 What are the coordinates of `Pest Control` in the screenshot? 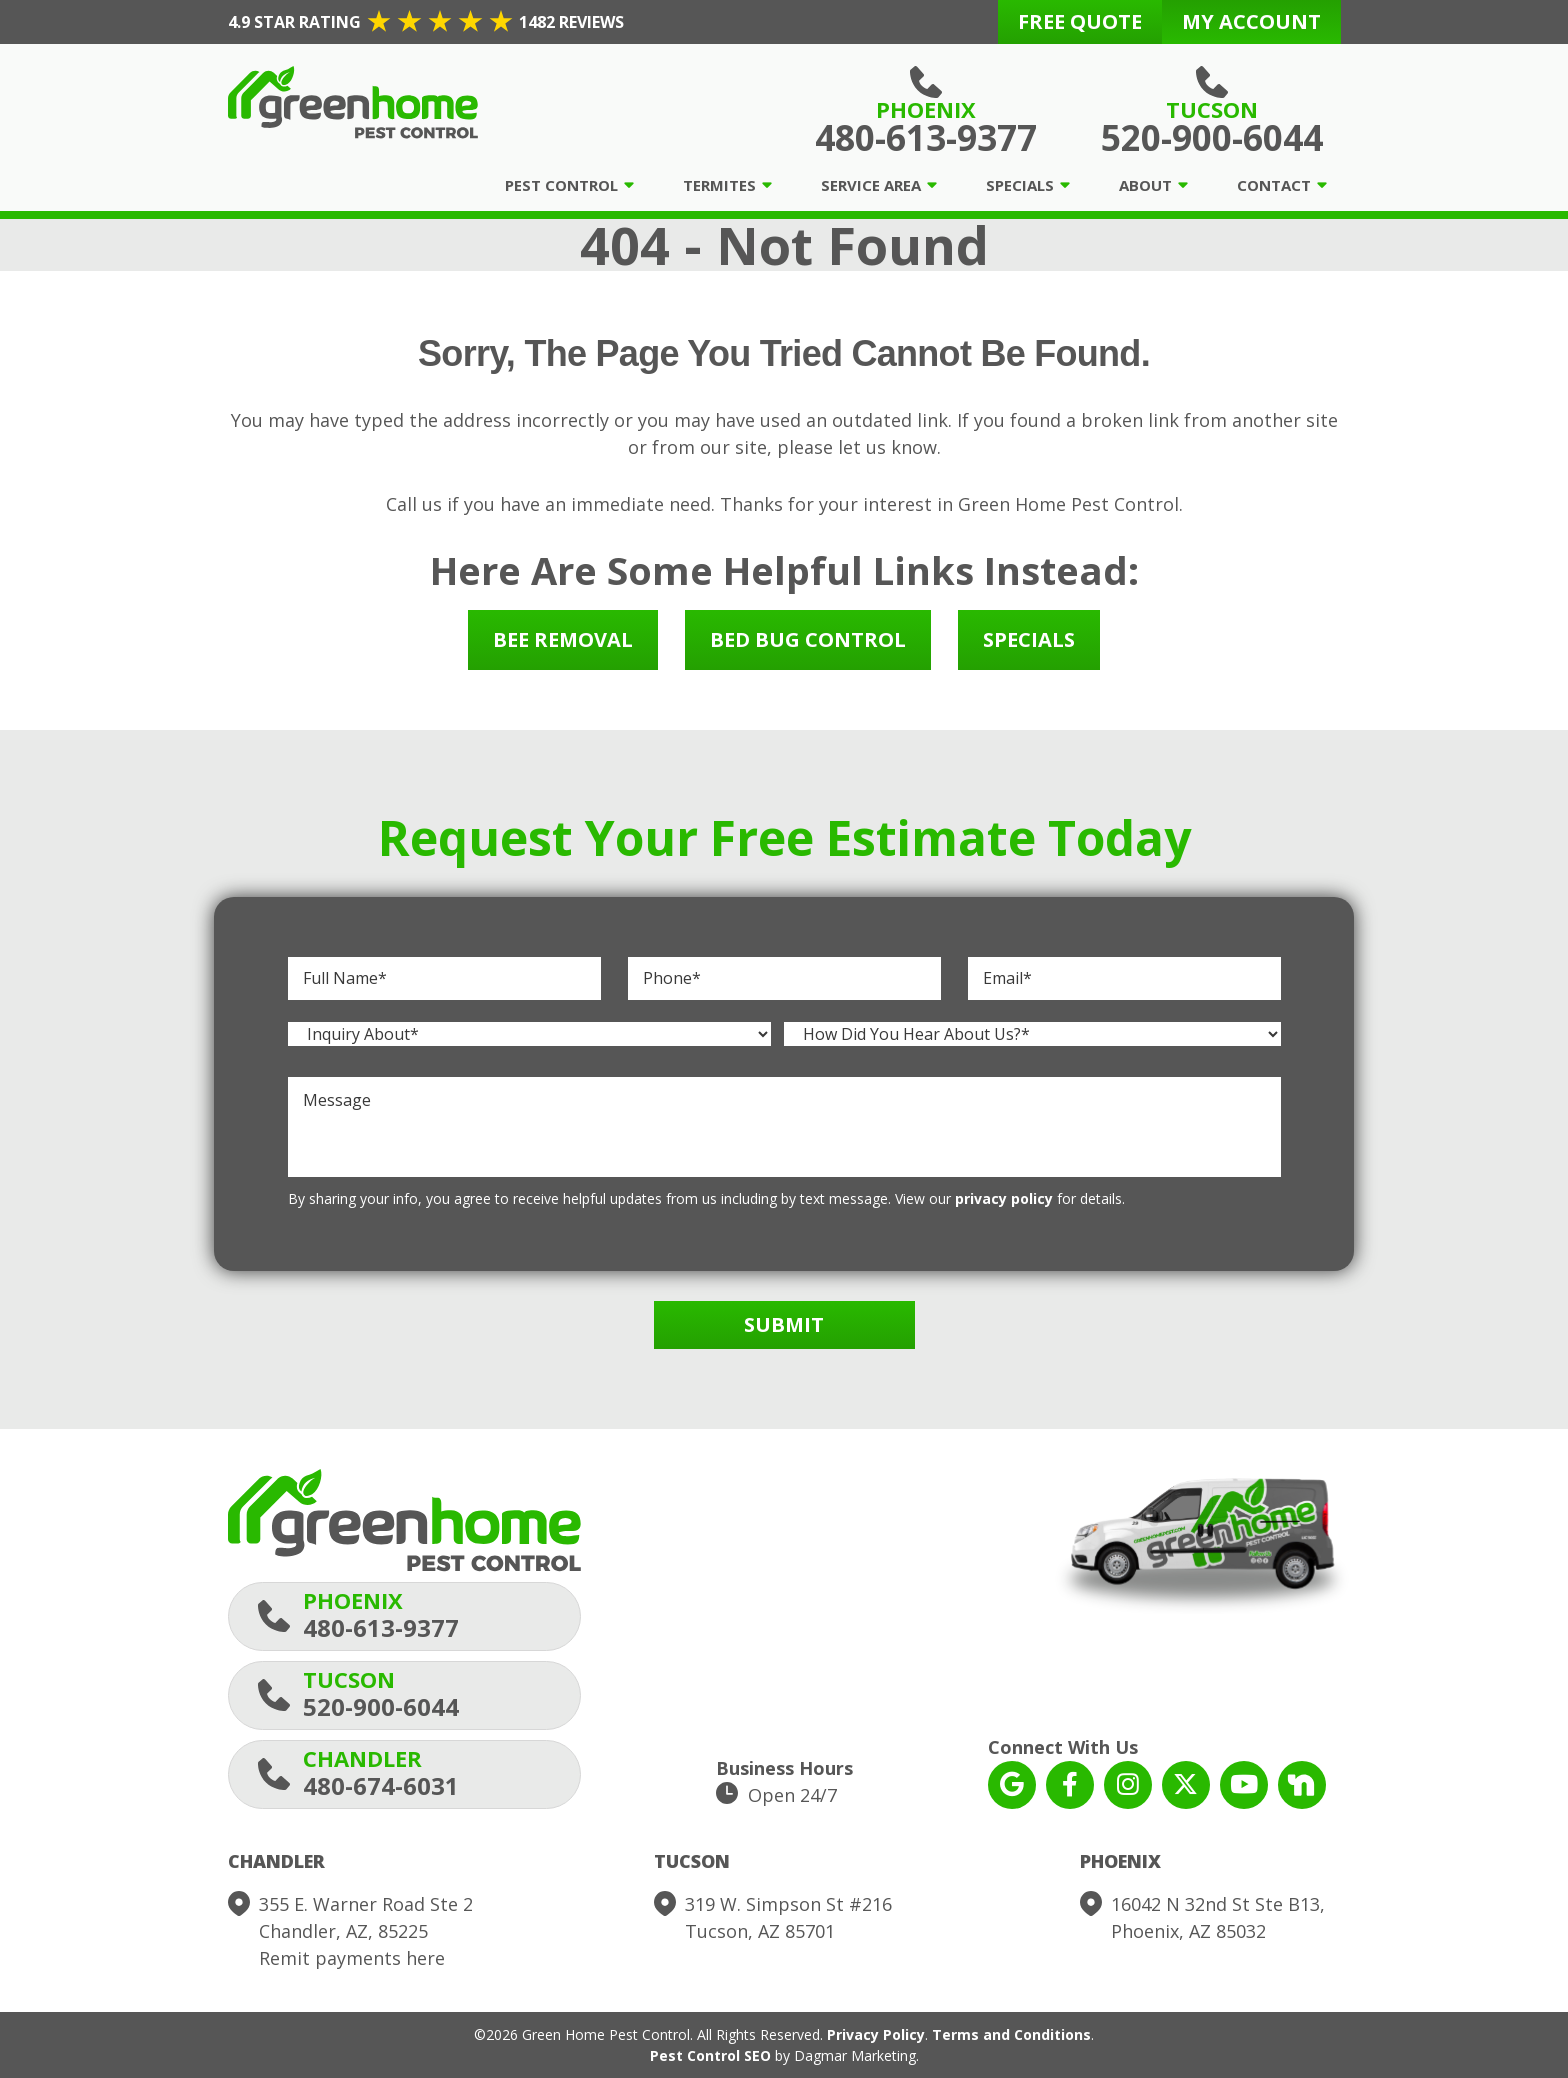 It's located at (561, 185).